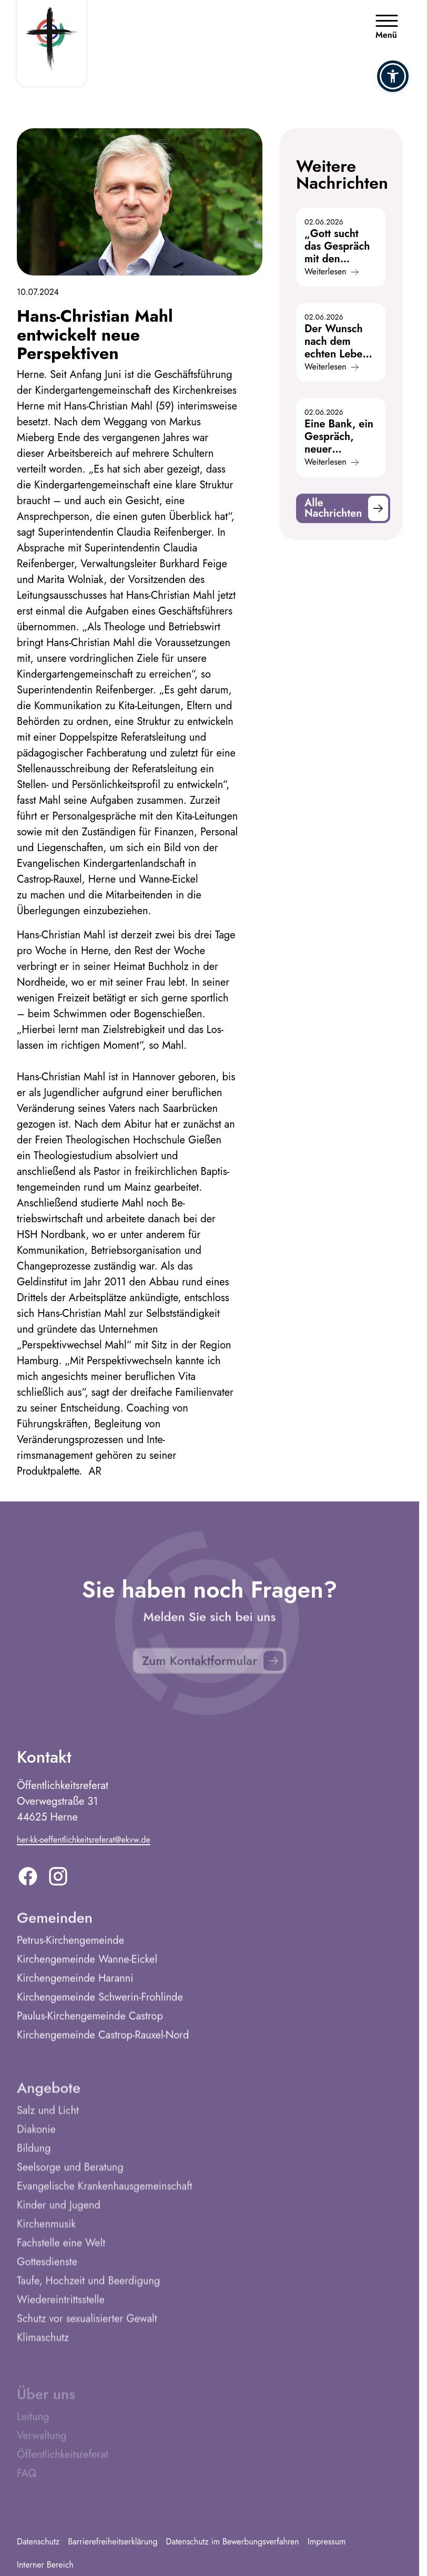 The height and width of the screenshot is (2576, 427). What do you see at coordinates (45, 2565) in the screenshot?
I see `Interner Bereich` at bounding box center [45, 2565].